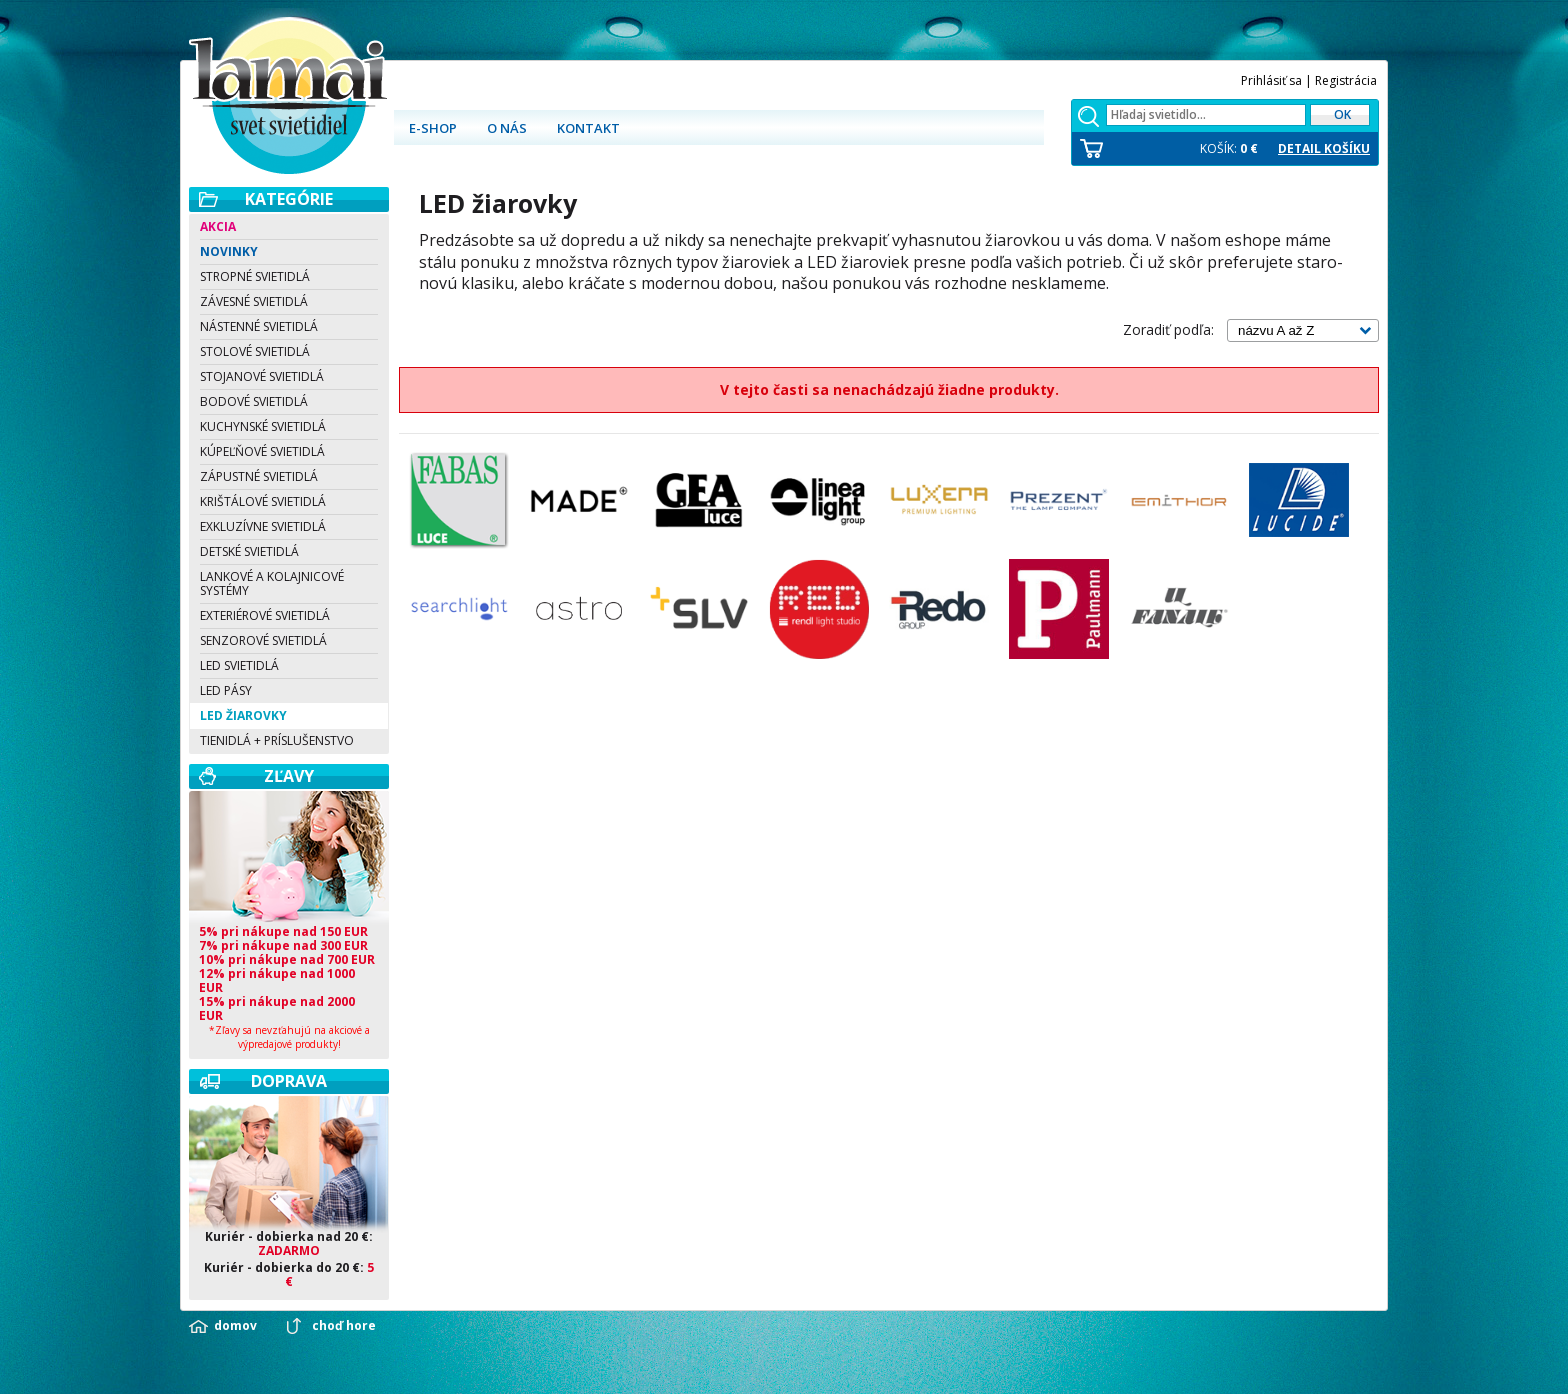 The width and height of the screenshot is (1568, 1394). Describe the element at coordinates (588, 128) in the screenshot. I see `Kontakt` at that location.